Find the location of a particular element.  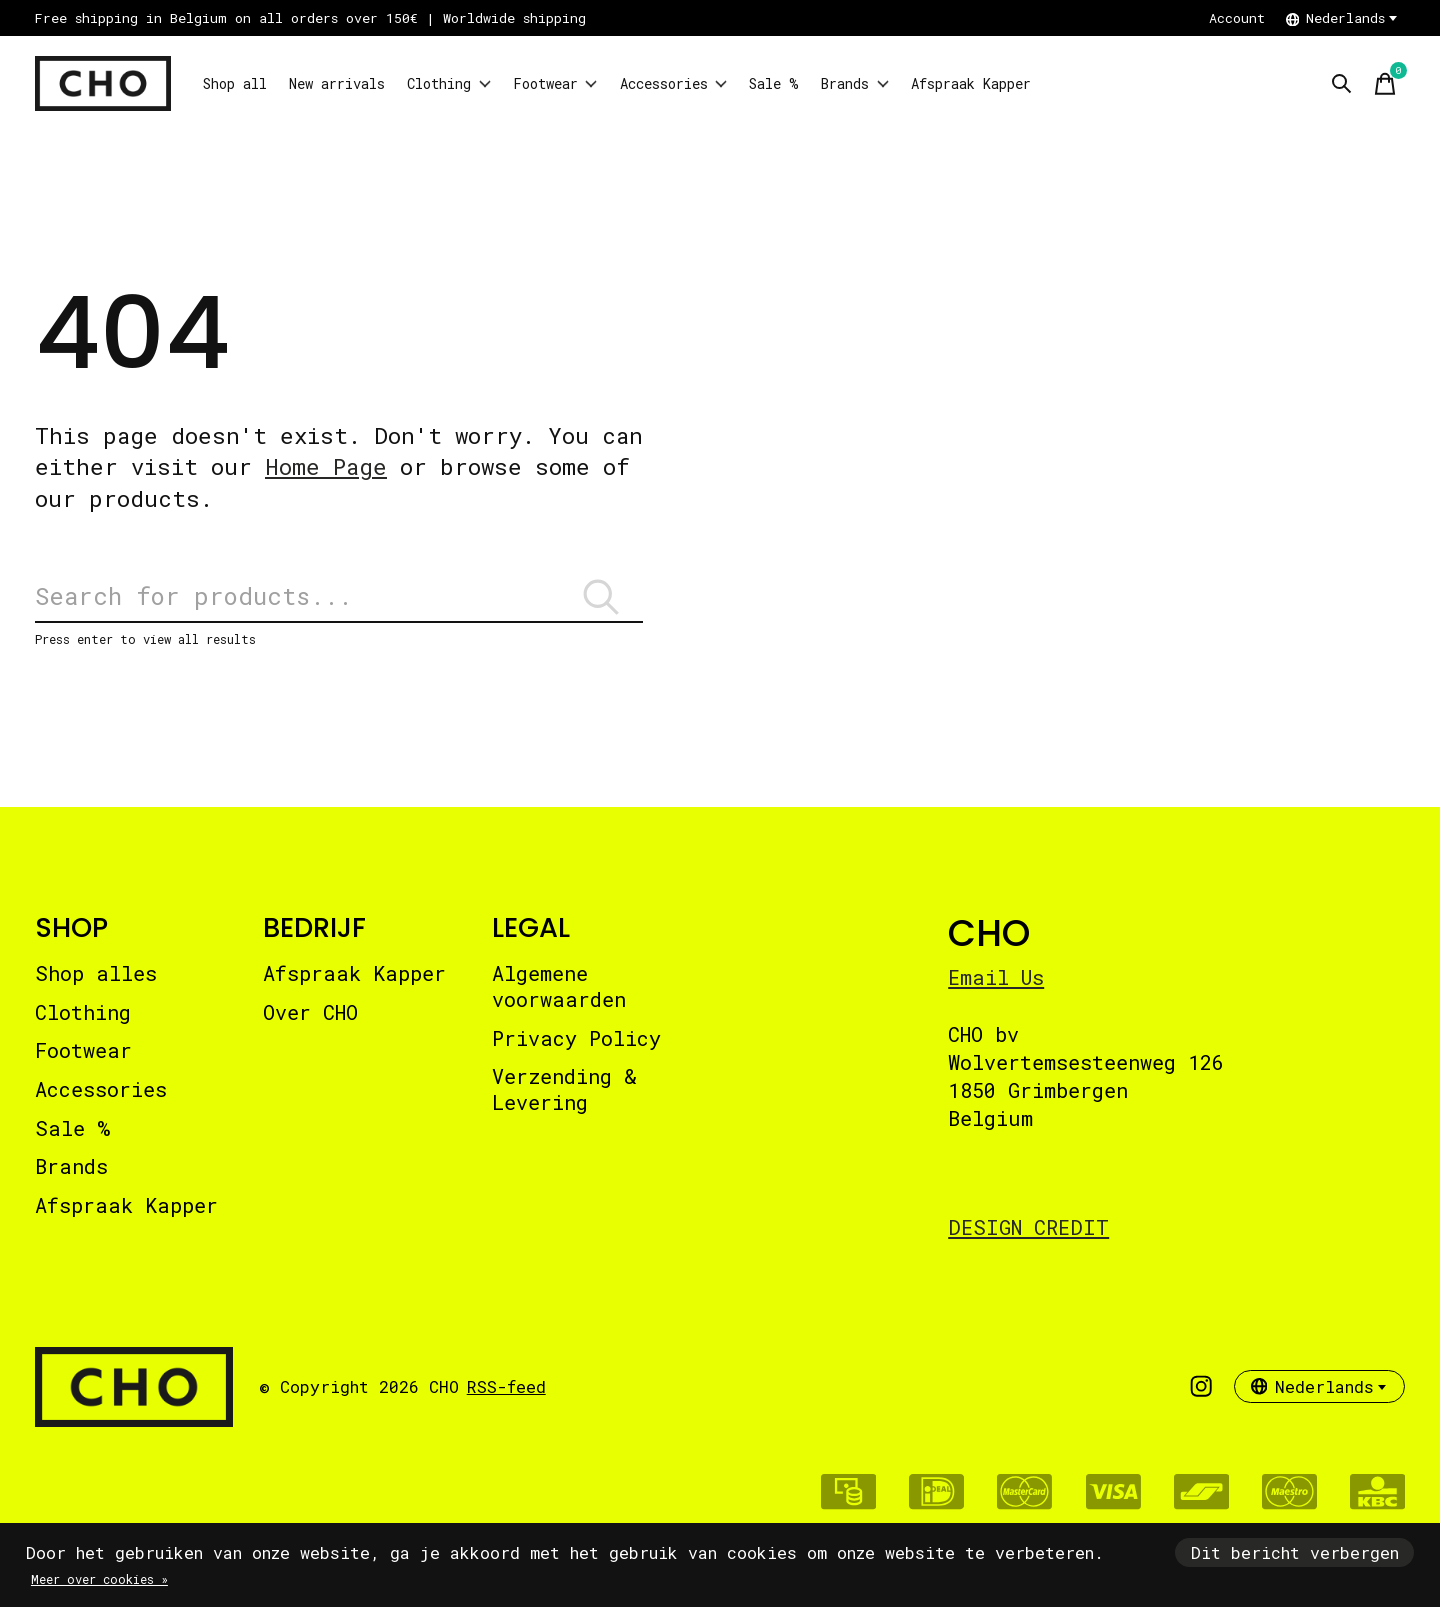

Sale % is located at coordinates (918, 83).